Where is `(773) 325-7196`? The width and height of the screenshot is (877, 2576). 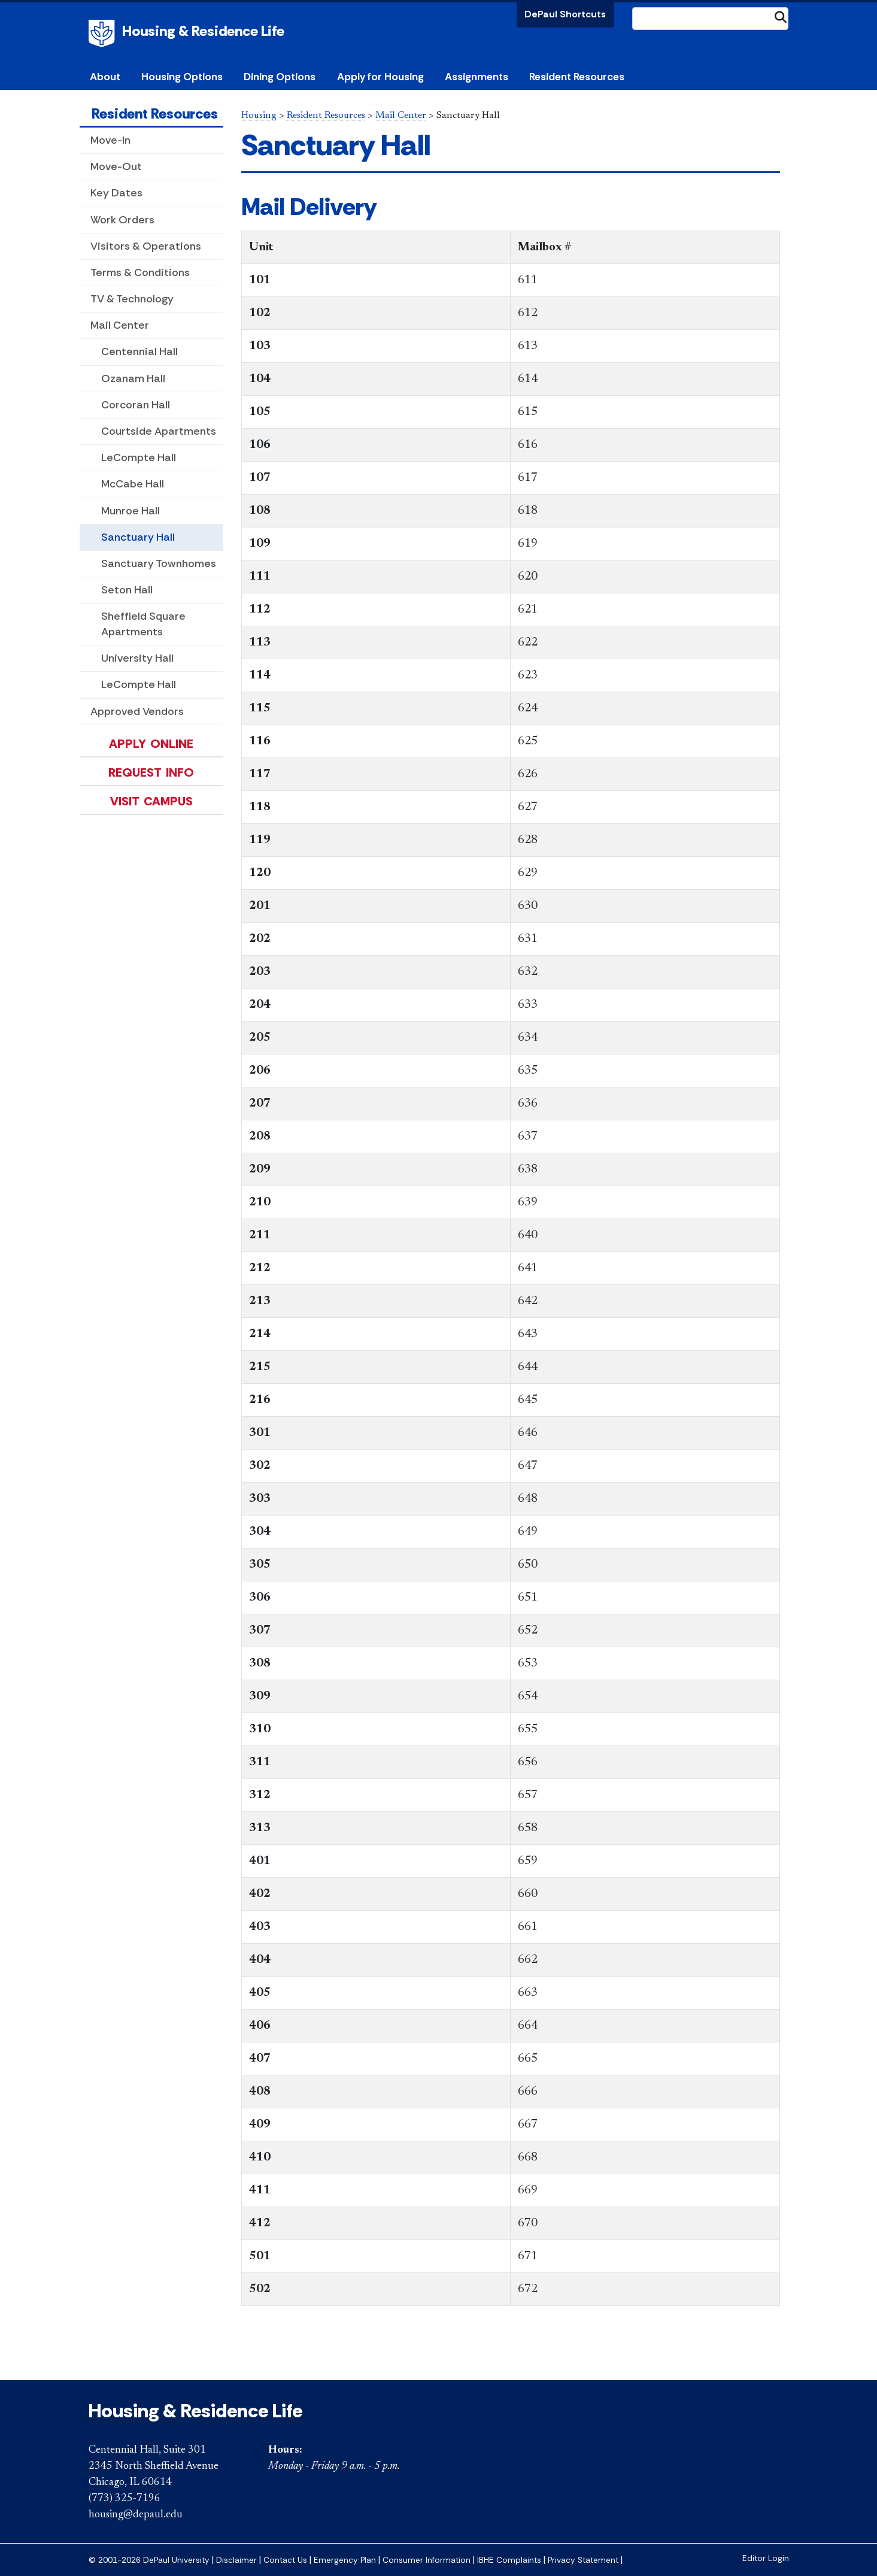
(773) 325-7196 is located at coordinates (124, 2498).